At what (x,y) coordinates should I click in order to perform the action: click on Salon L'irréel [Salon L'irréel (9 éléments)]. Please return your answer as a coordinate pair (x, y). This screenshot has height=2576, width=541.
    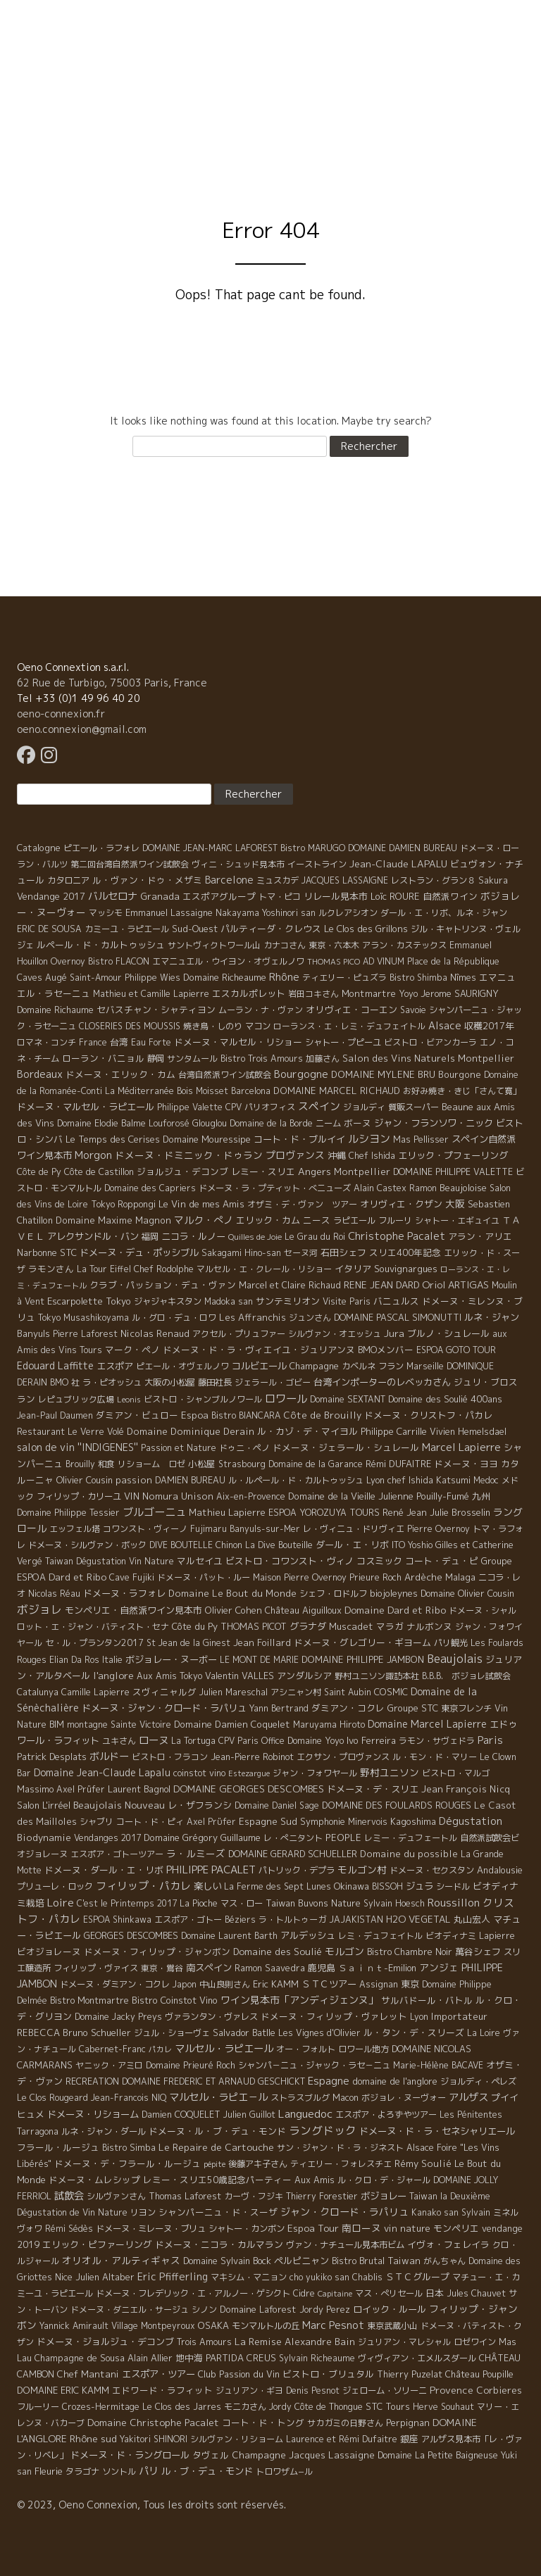
    Looking at the image, I should click on (43, 1805).